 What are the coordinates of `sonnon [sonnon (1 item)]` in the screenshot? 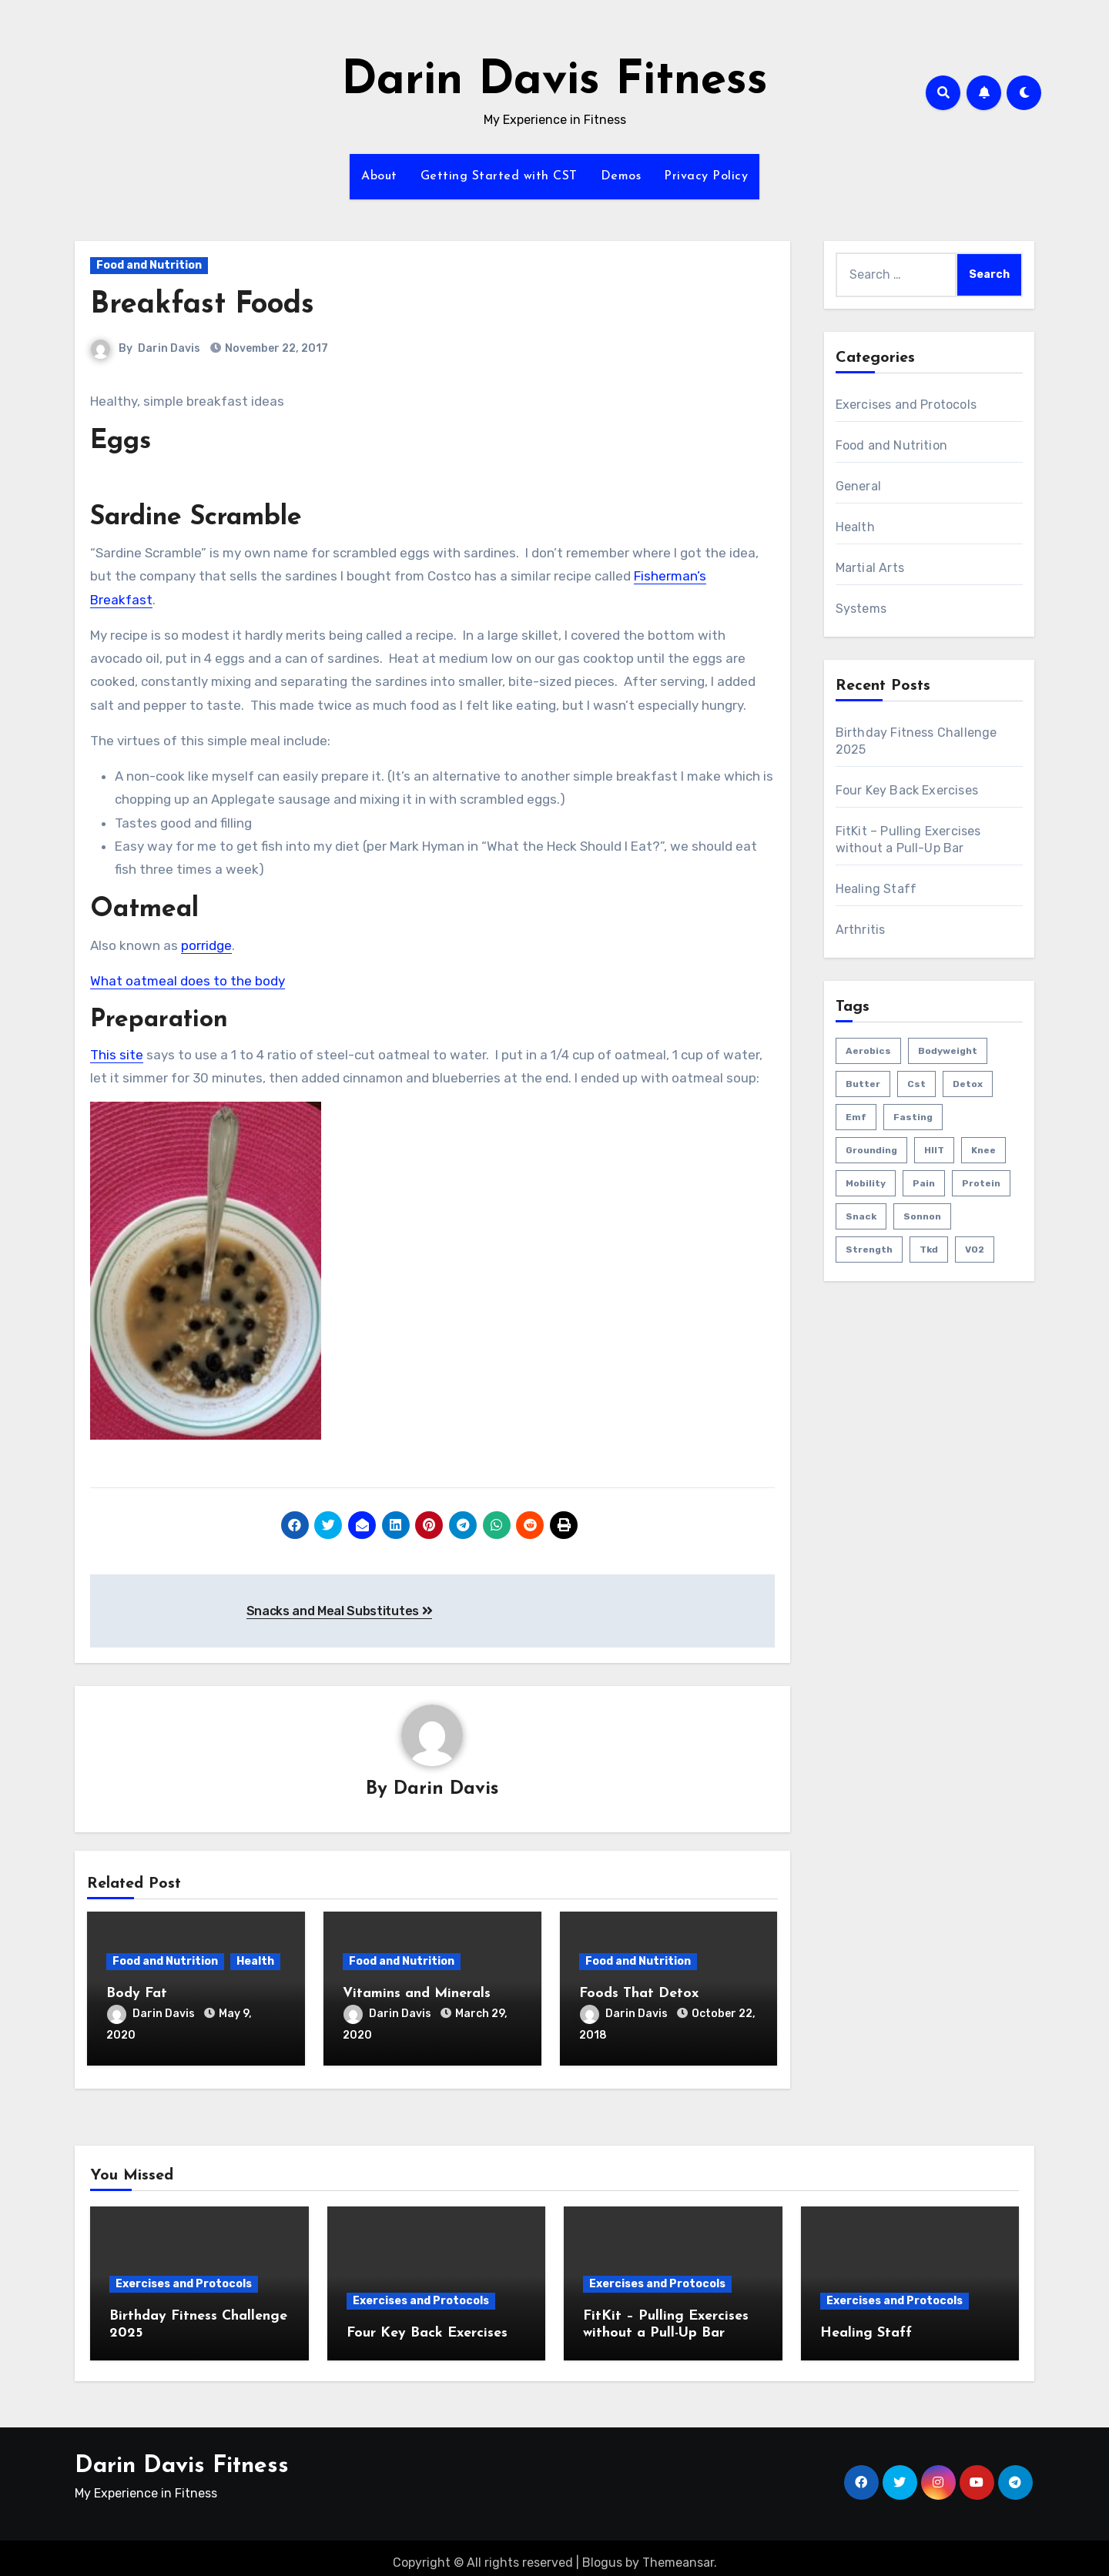 It's located at (922, 1216).